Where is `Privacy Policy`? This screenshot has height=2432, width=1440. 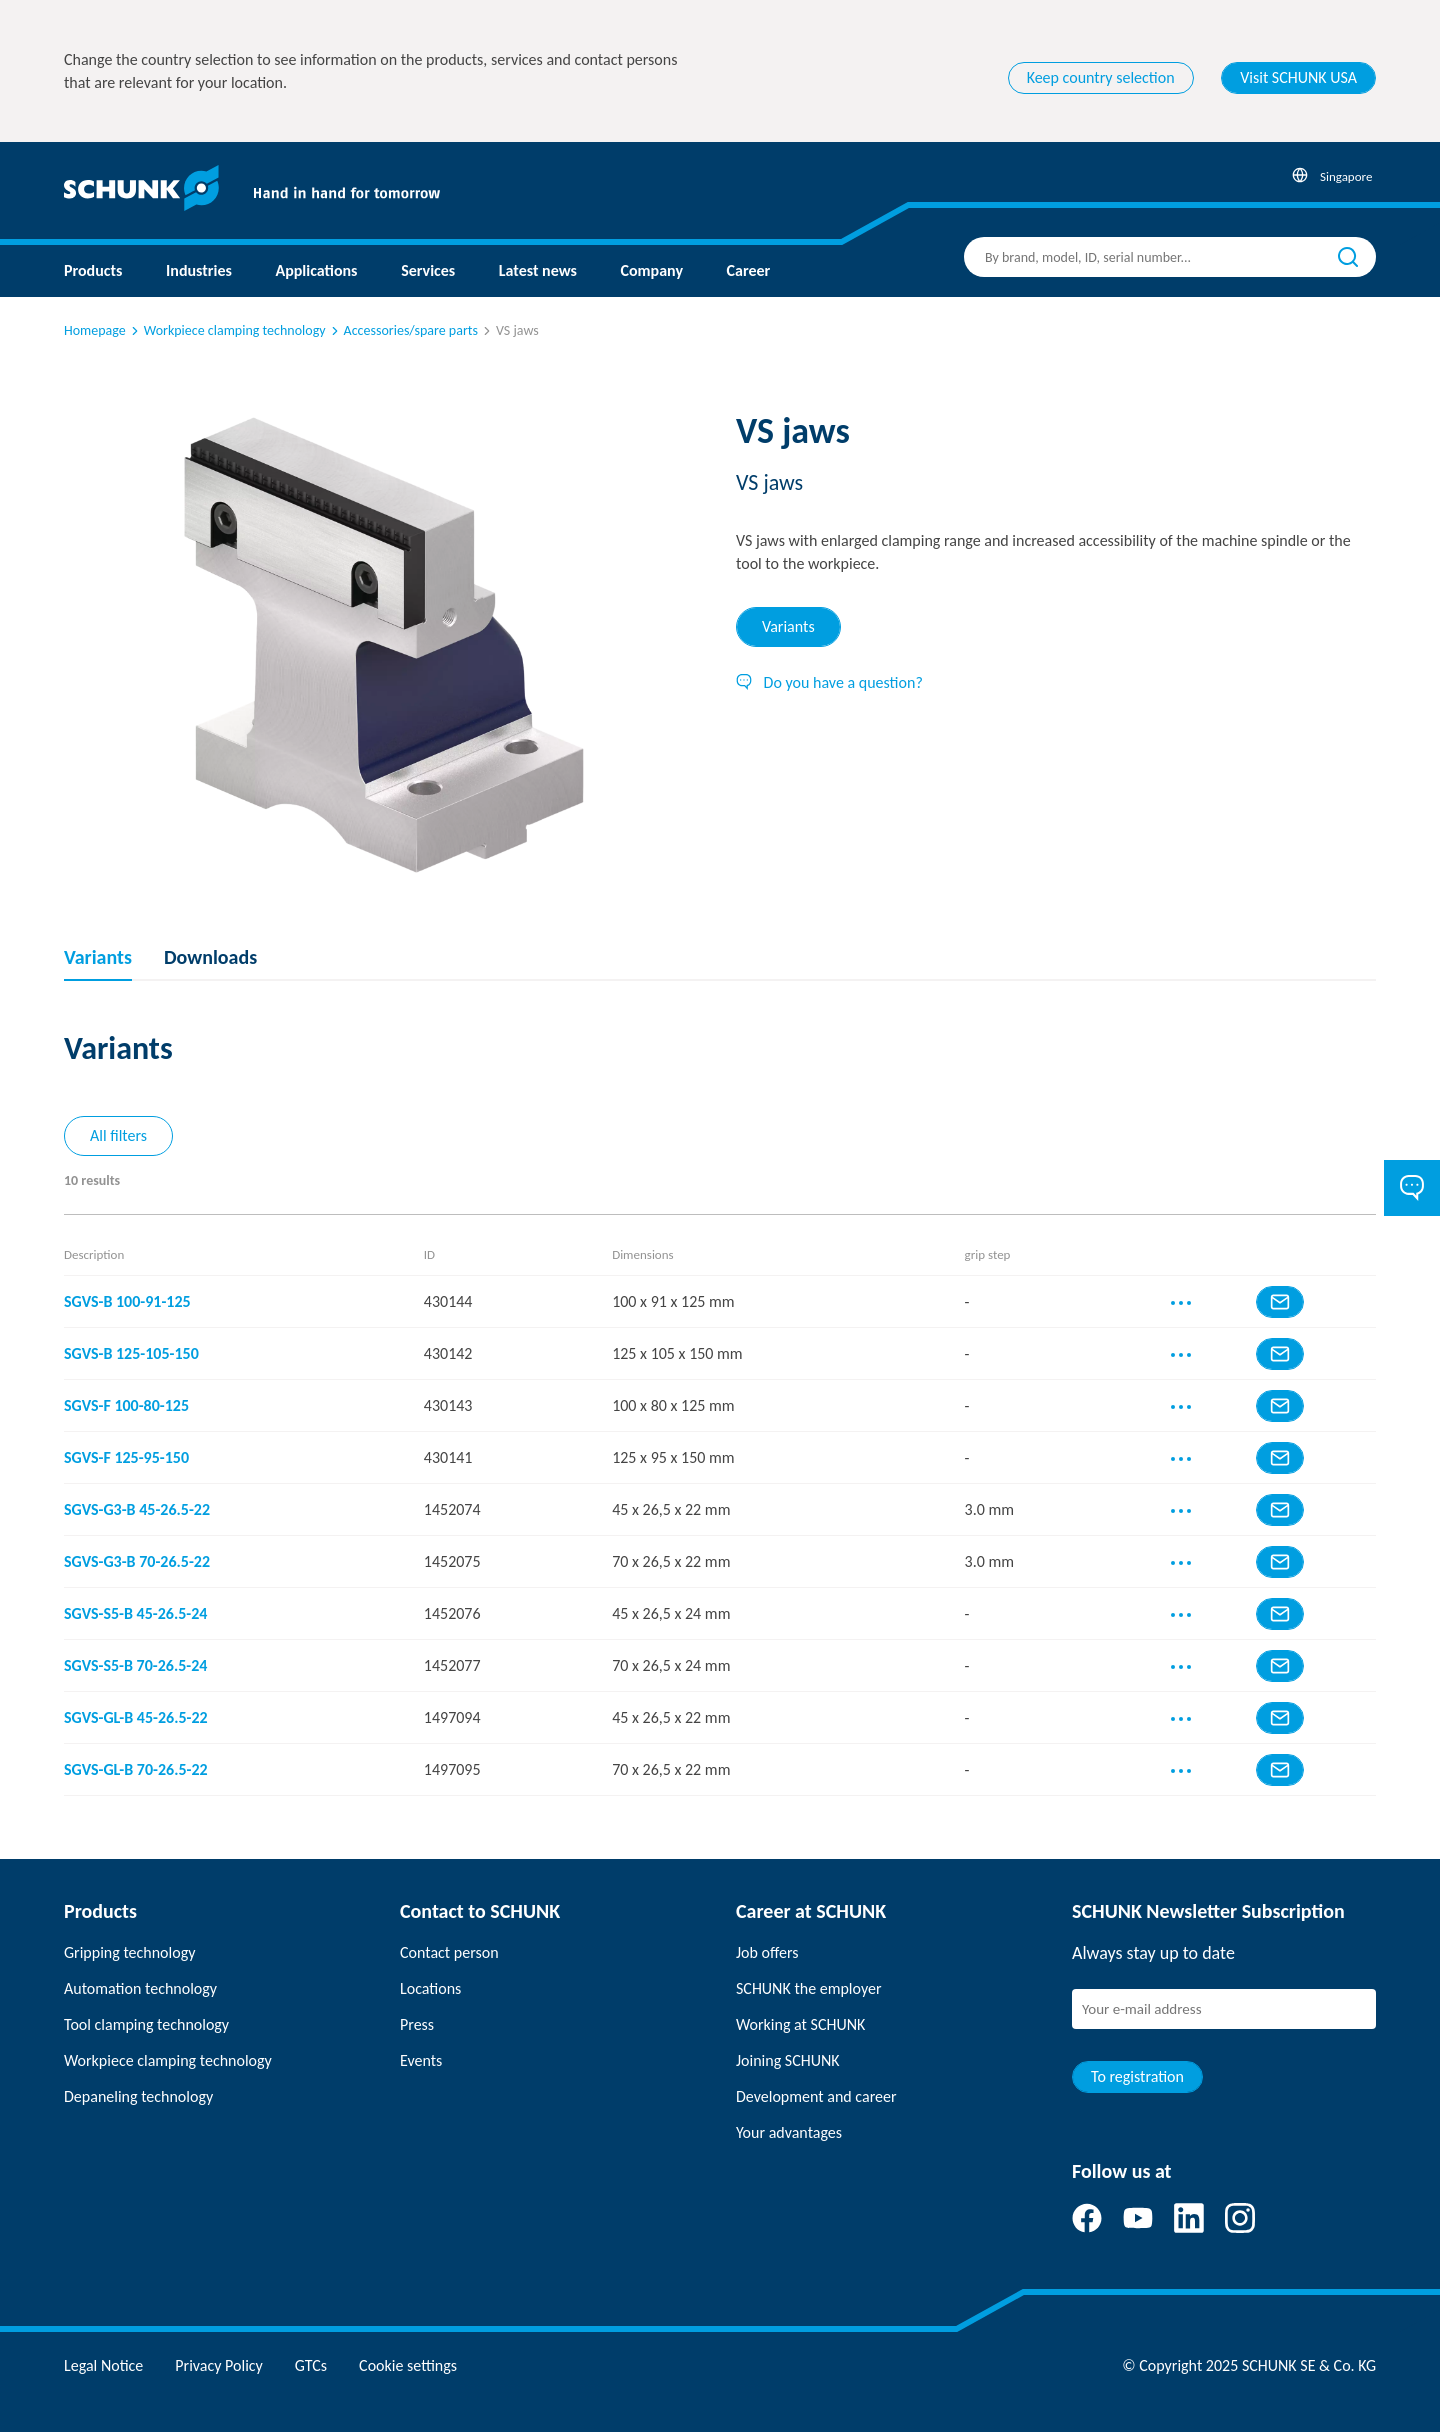
Privacy Policy is located at coordinates (219, 2365).